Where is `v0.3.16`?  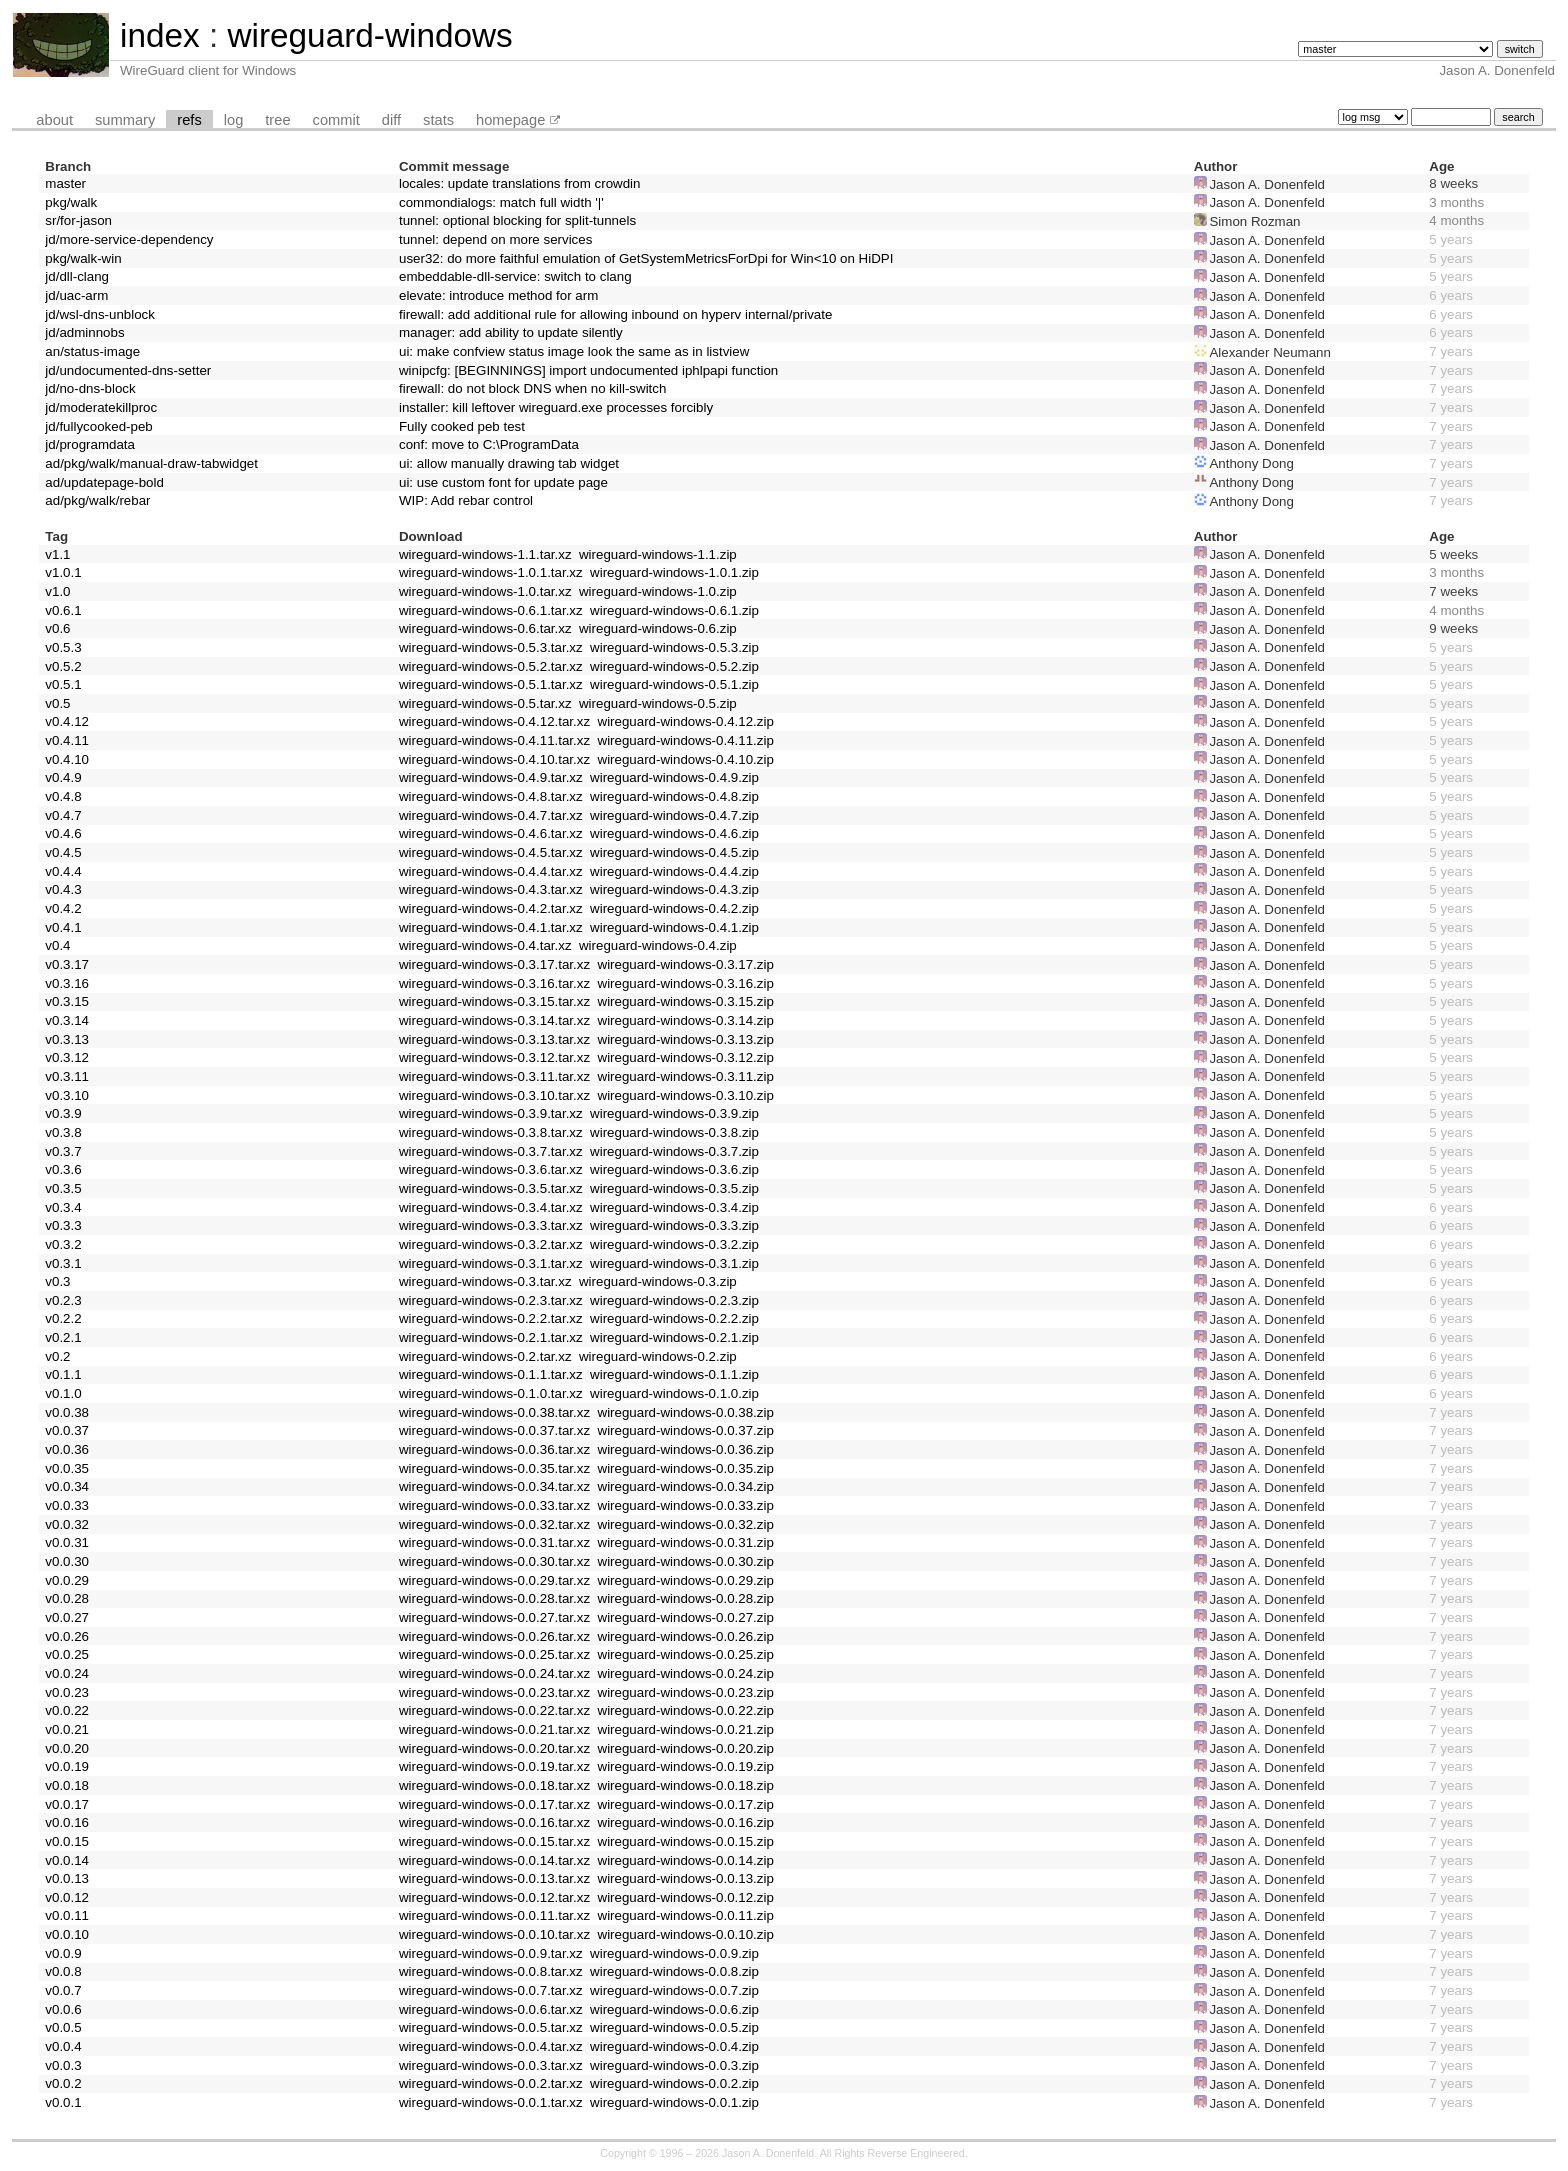
v0.3.16 is located at coordinates (67, 983).